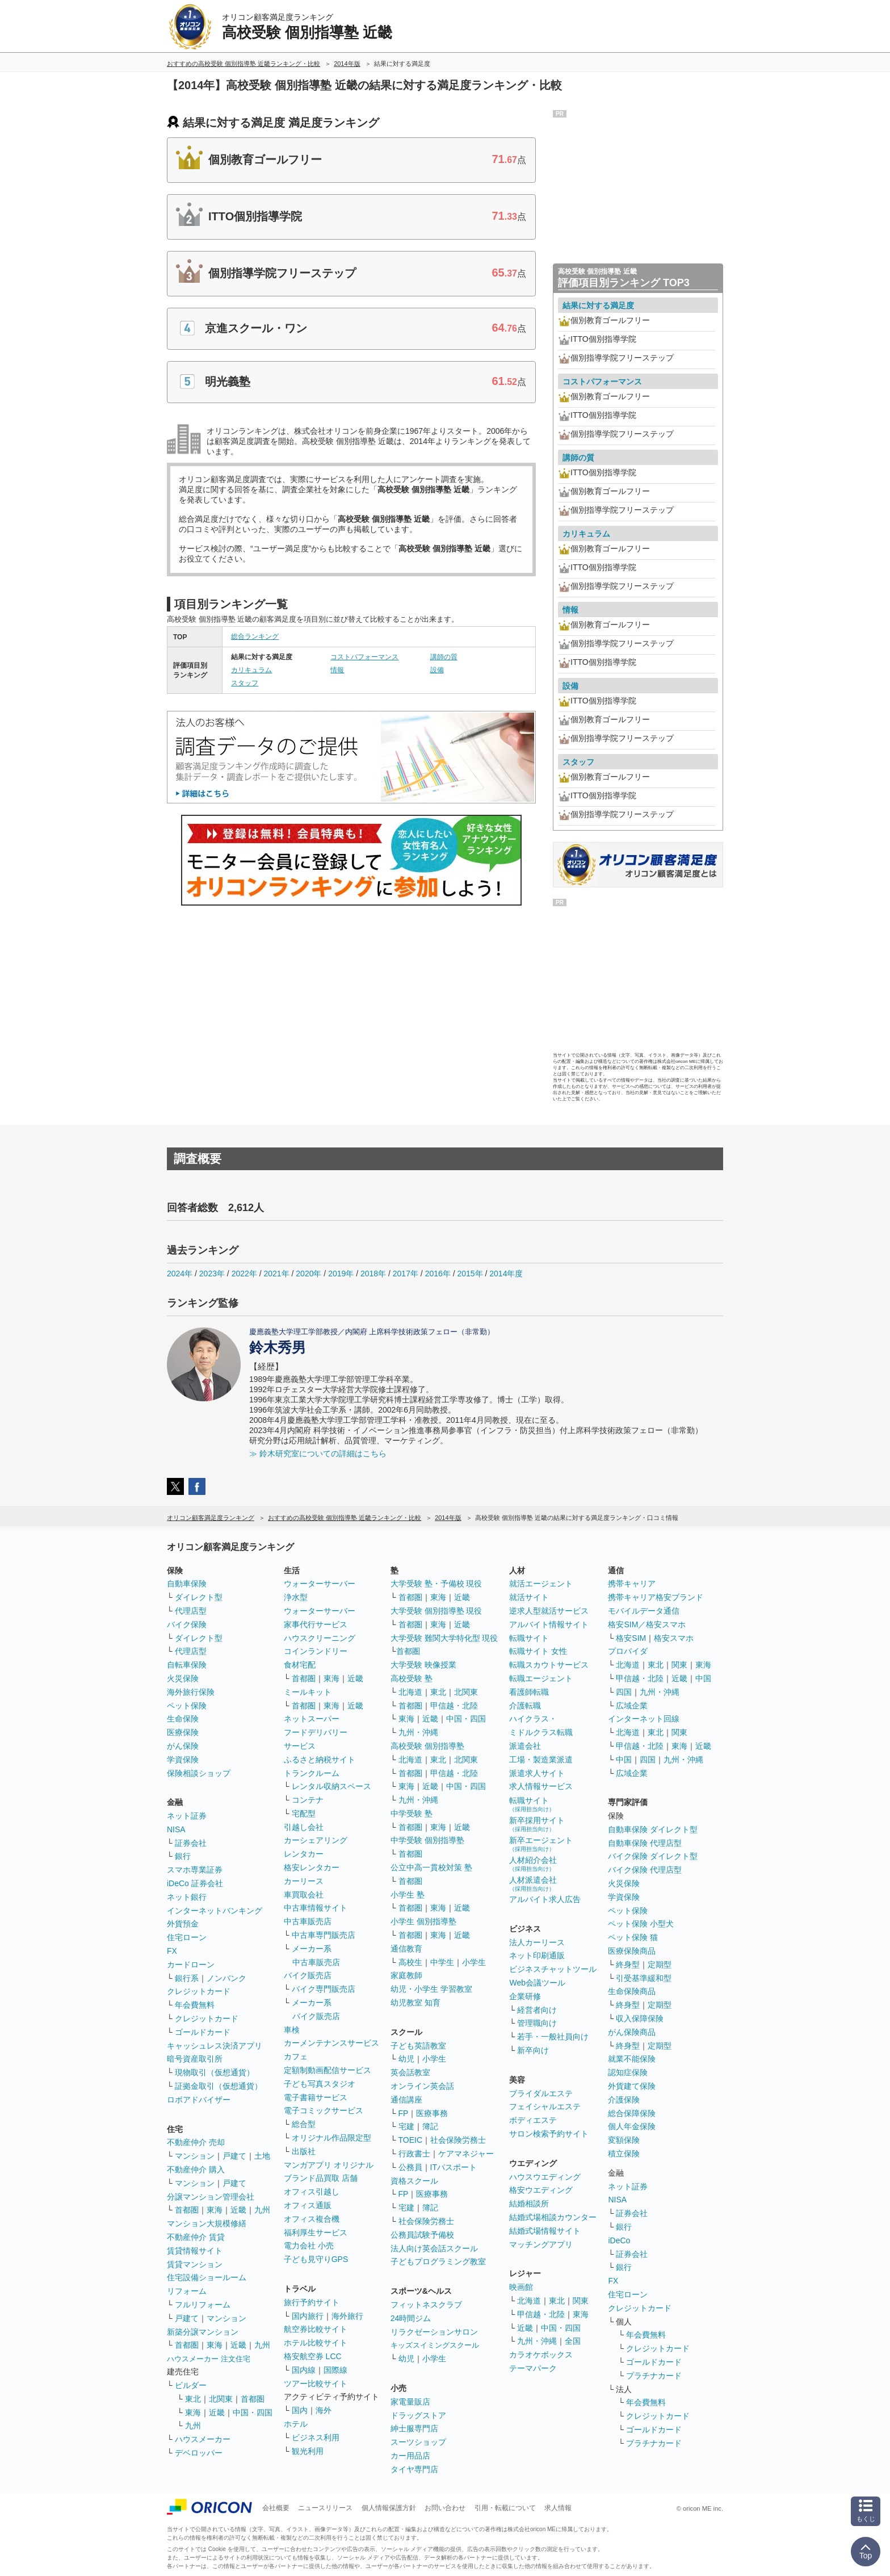 The width and height of the screenshot is (890, 2576). What do you see at coordinates (315, 2232) in the screenshot?
I see `福利厚生サービス` at bounding box center [315, 2232].